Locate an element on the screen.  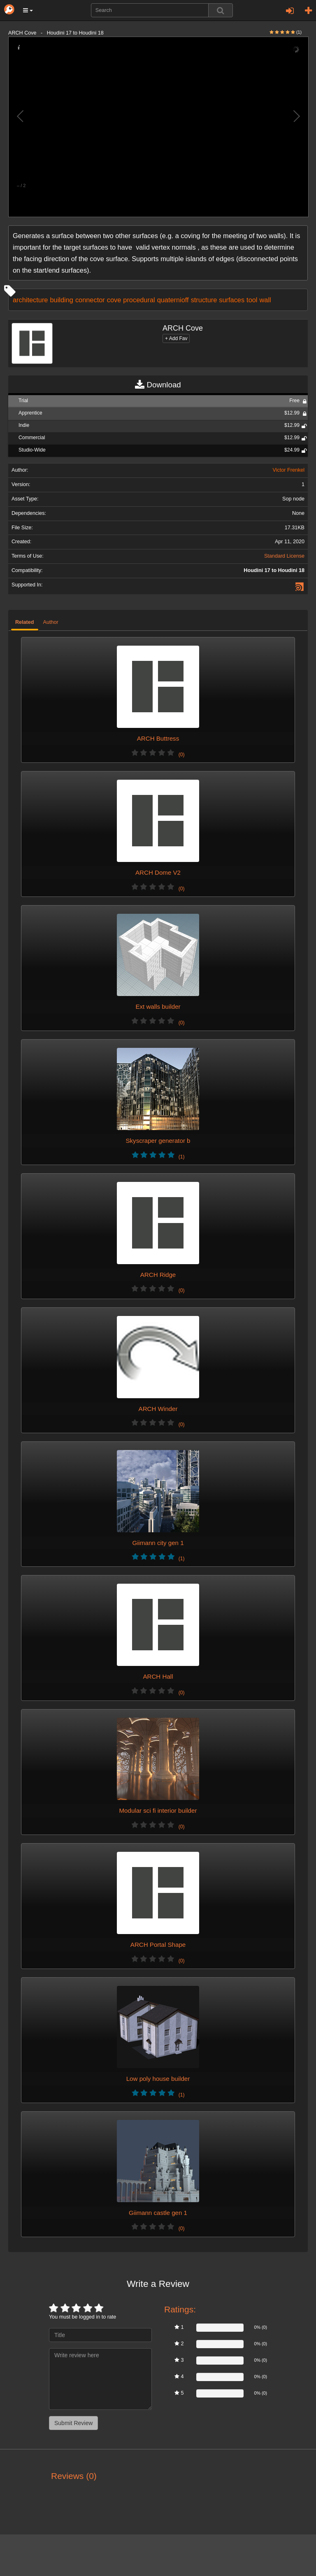
tool is located at coordinates (251, 299).